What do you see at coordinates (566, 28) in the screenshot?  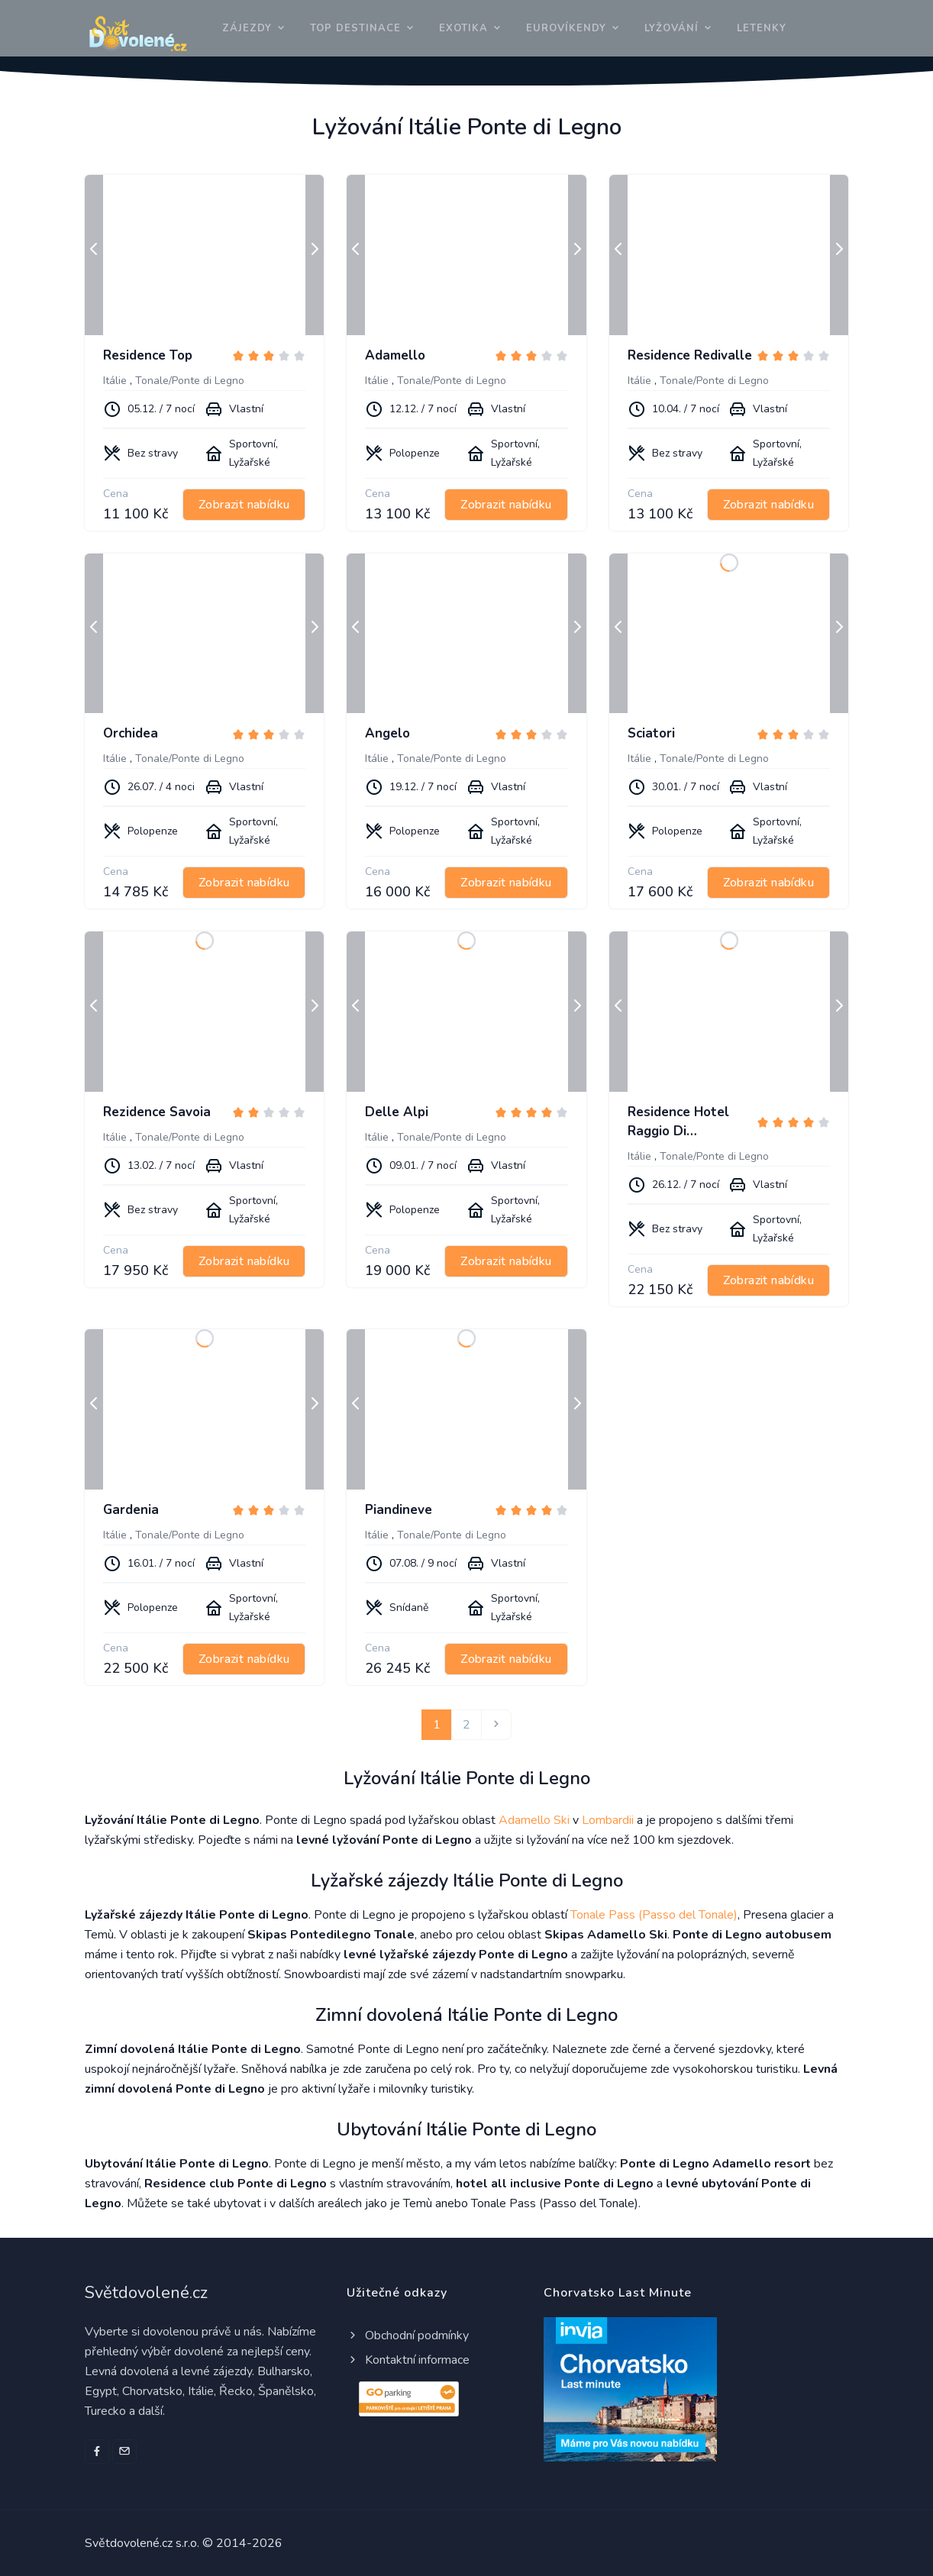 I see `Eurovíkendy` at bounding box center [566, 28].